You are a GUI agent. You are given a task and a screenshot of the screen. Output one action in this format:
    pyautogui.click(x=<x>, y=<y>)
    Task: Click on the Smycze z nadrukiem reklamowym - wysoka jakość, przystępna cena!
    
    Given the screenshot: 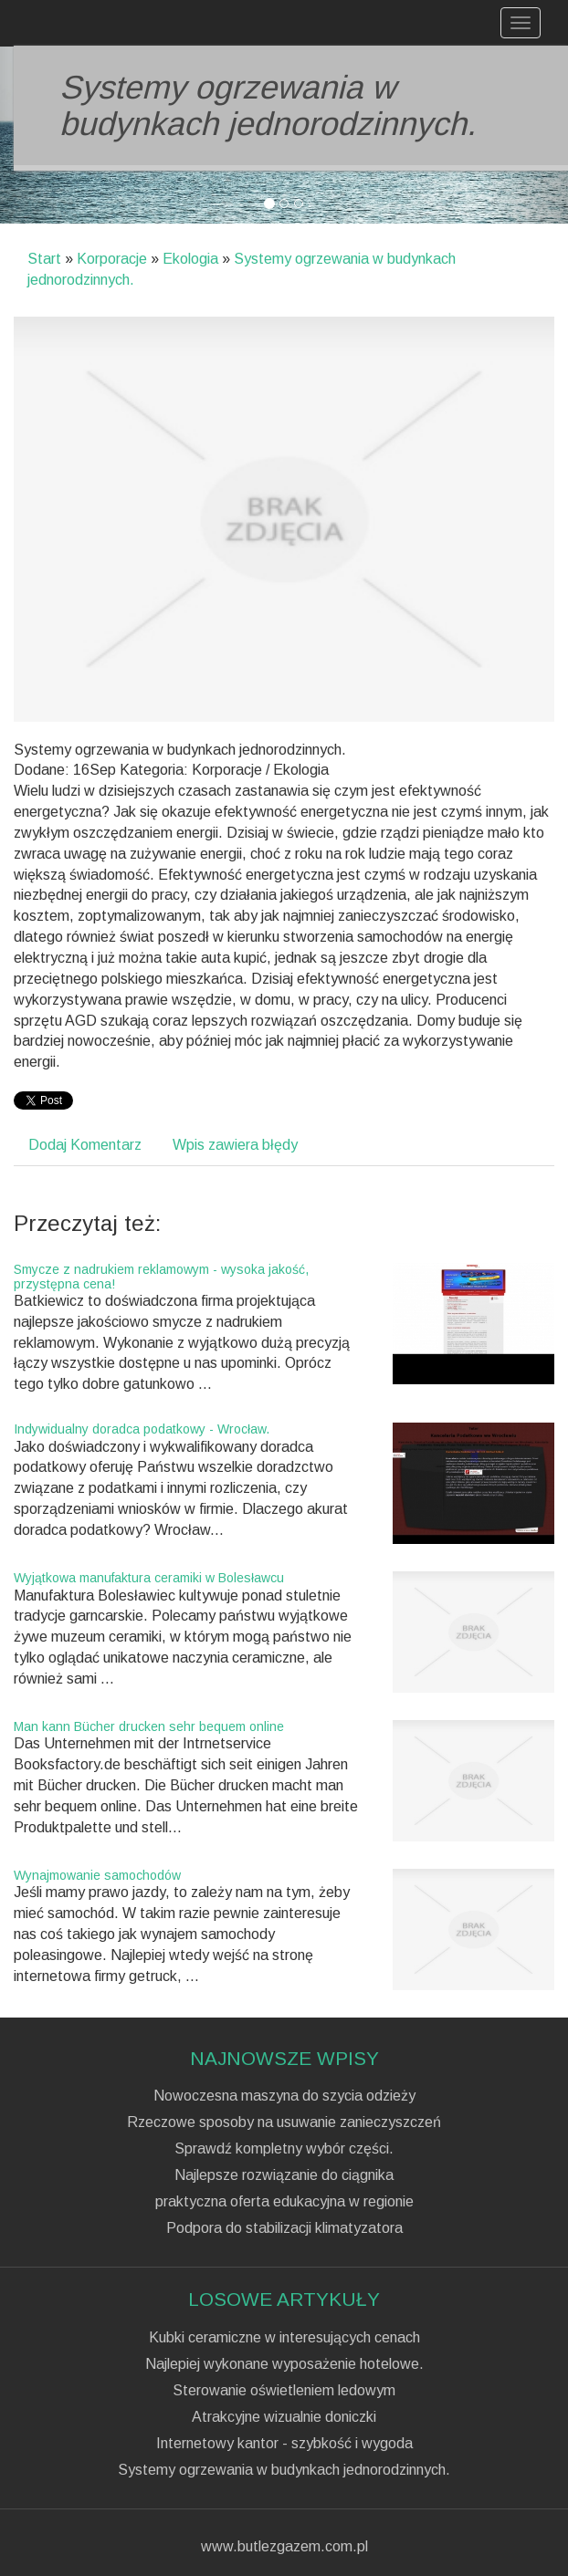 What is the action you would take?
    pyautogui.click(x=161, y=1276)
    